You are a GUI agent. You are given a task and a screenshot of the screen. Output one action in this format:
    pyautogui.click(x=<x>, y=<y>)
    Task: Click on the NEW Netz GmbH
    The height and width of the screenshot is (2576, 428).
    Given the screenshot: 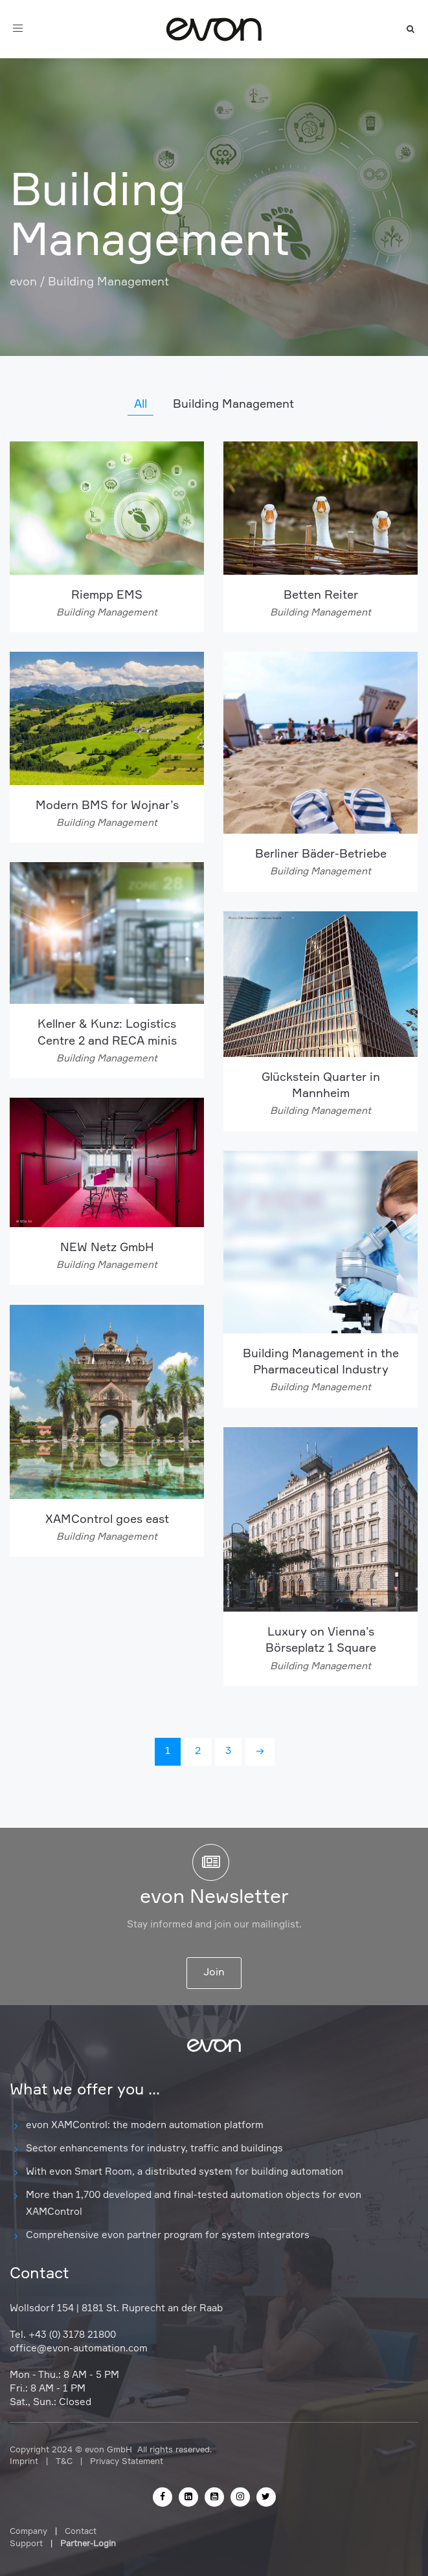 What is the action you would take?
    pyautogui.click(x=107, y=1248)
    